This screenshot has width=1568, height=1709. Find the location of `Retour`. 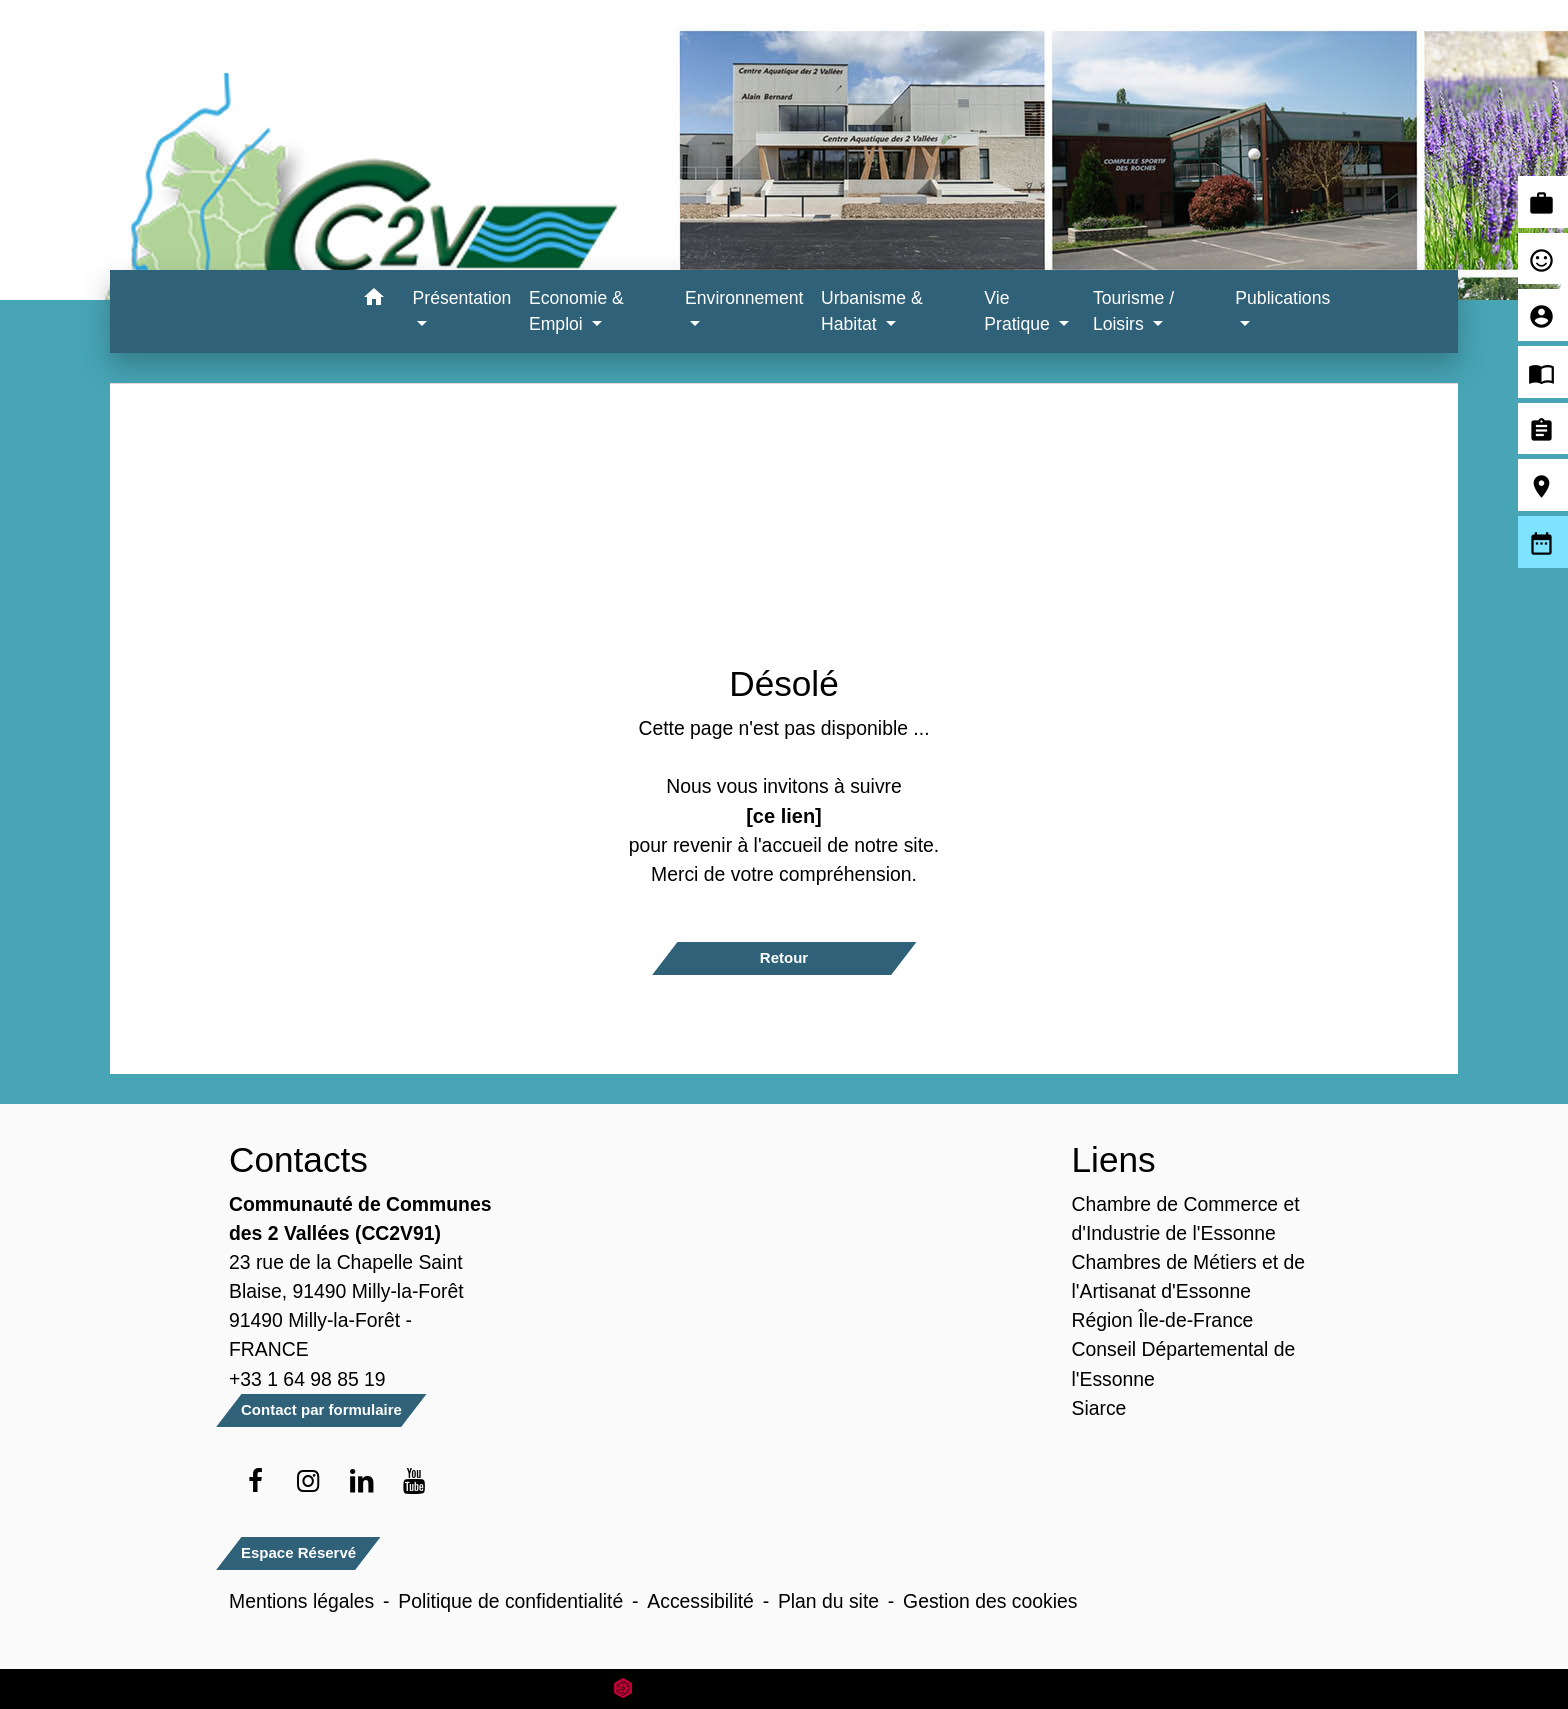

Retour is located at coordinates (784, 957).